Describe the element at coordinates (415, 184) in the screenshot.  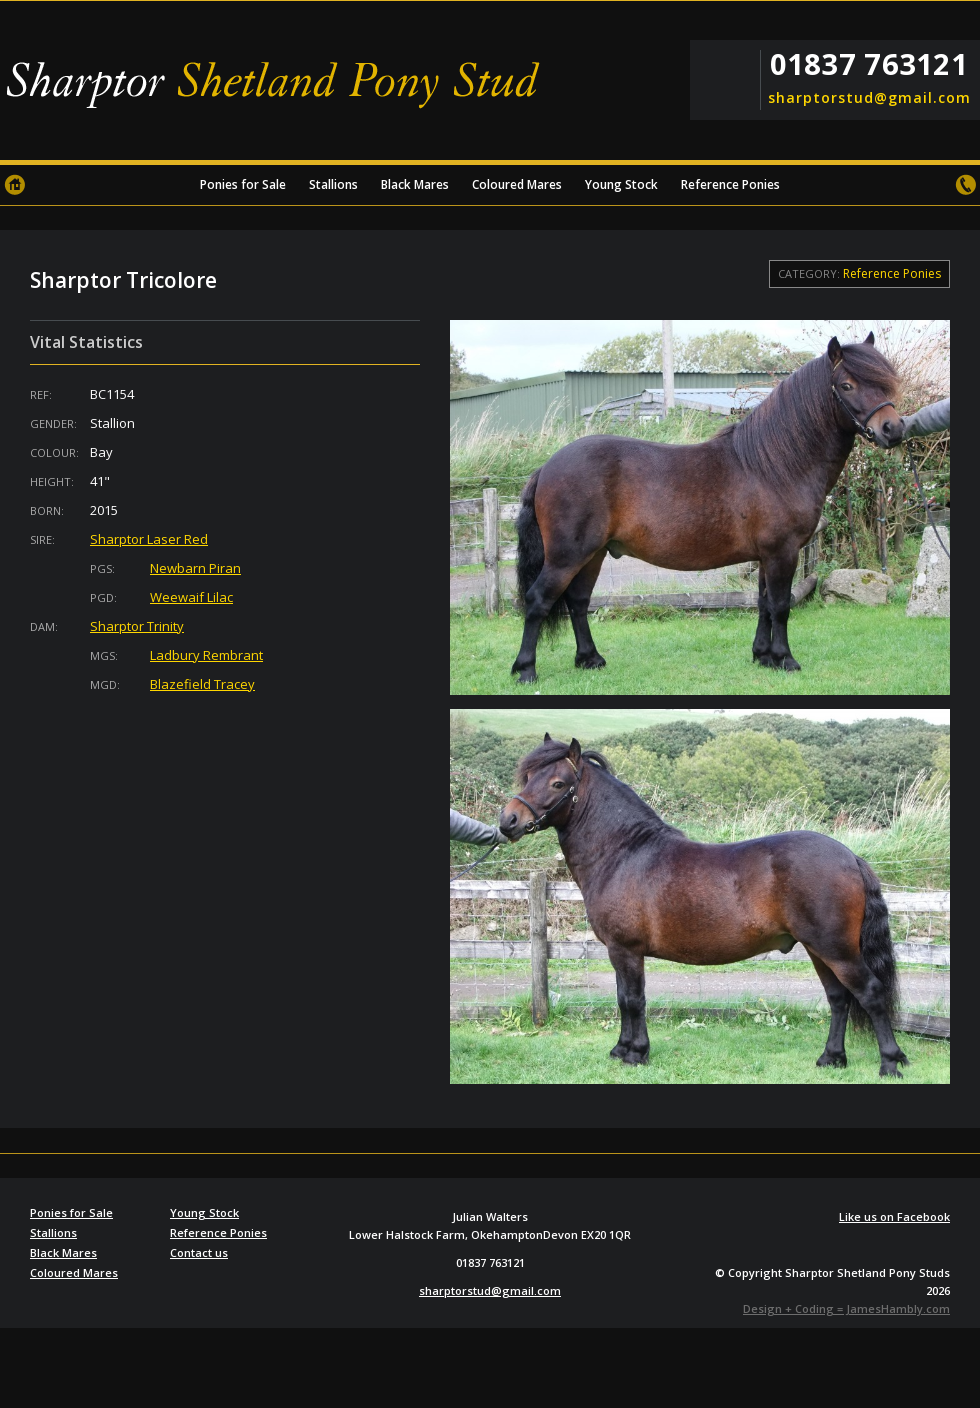
I see `Black Mares` at that location.